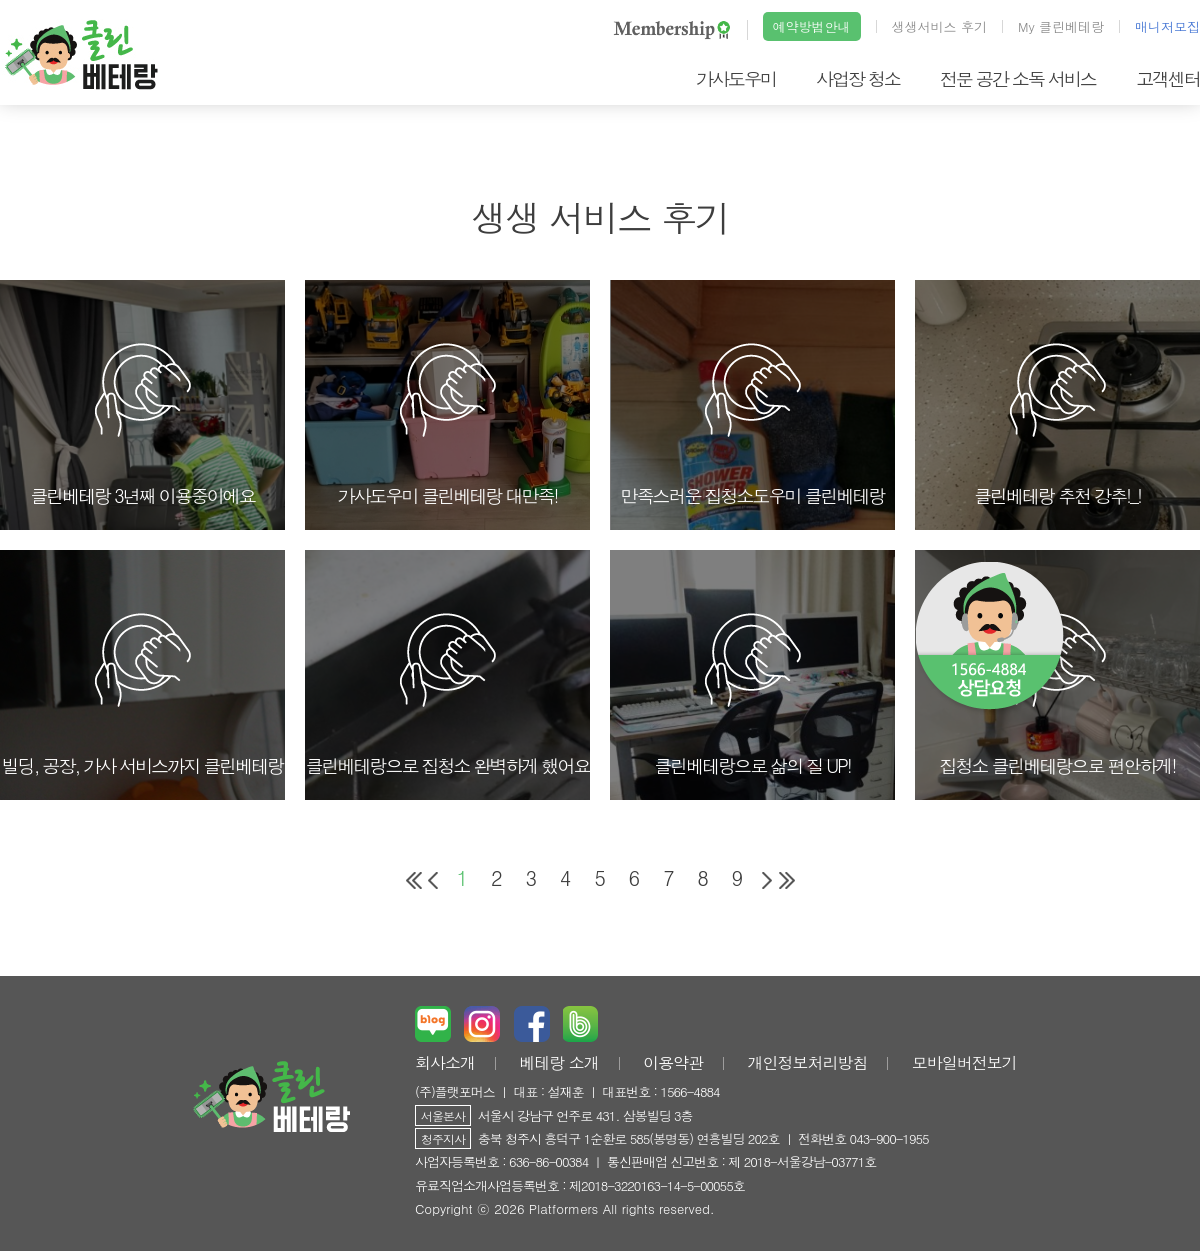  I want to click on 클린베테랑으로 집청소 완벽하게 했어요, so click(447, 694).